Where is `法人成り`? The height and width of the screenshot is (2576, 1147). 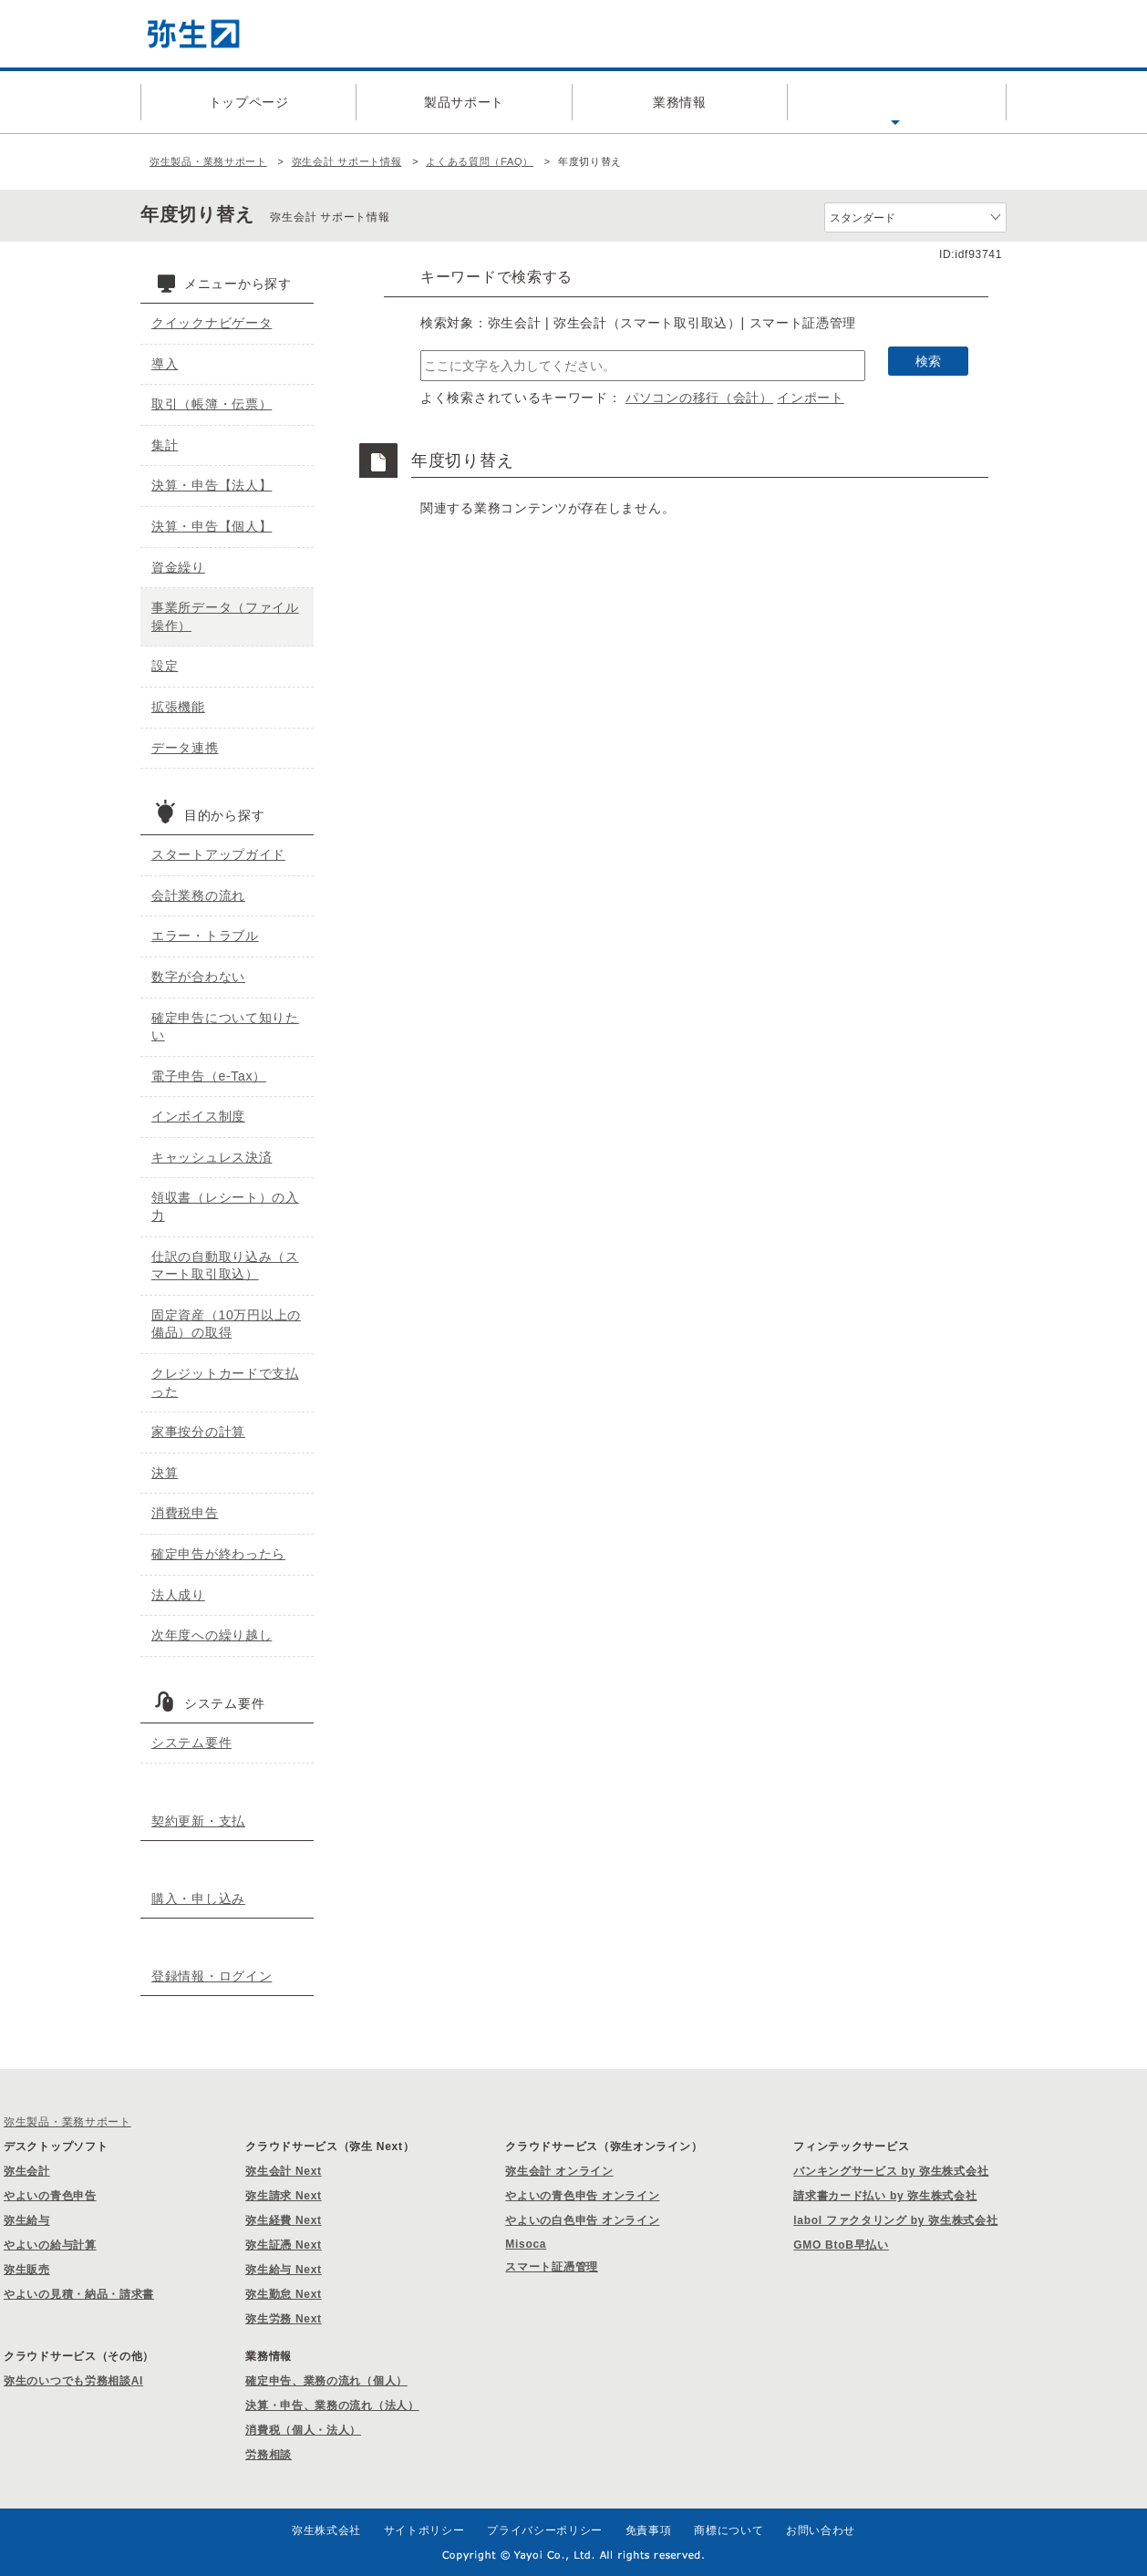 法人成り is located at coordinates (178, 1595).